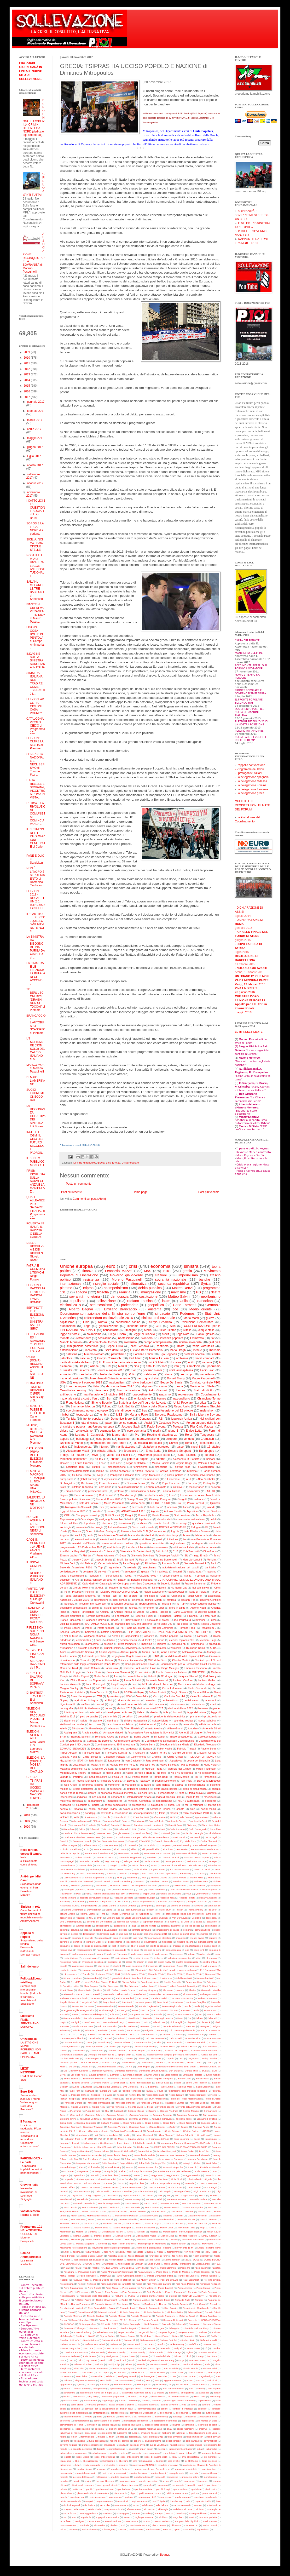 This screenshot has height=2576, width=290. What do you see at coordinates (90, 1531) in the screenshot?
I see `Goracci` at bounding box center [90, 1531].